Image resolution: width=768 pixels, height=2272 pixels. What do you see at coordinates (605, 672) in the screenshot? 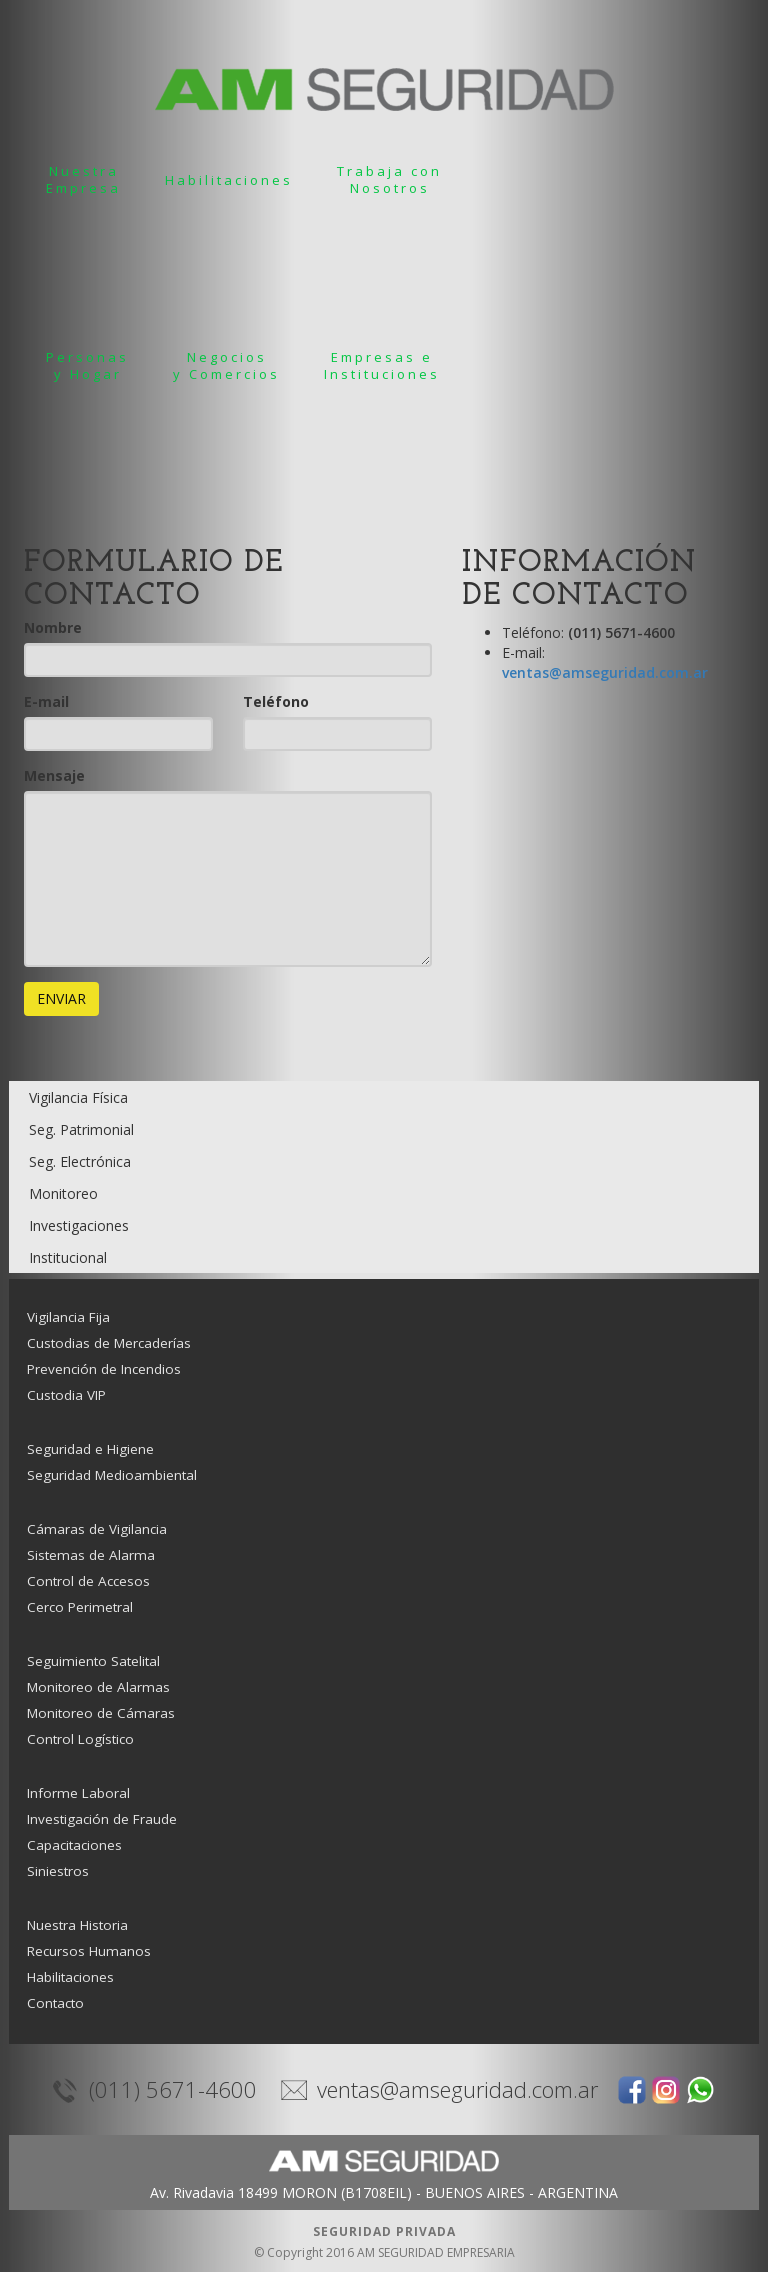
I see `ventas@amseguridad.com.ar` at bounding box center [605, 672].